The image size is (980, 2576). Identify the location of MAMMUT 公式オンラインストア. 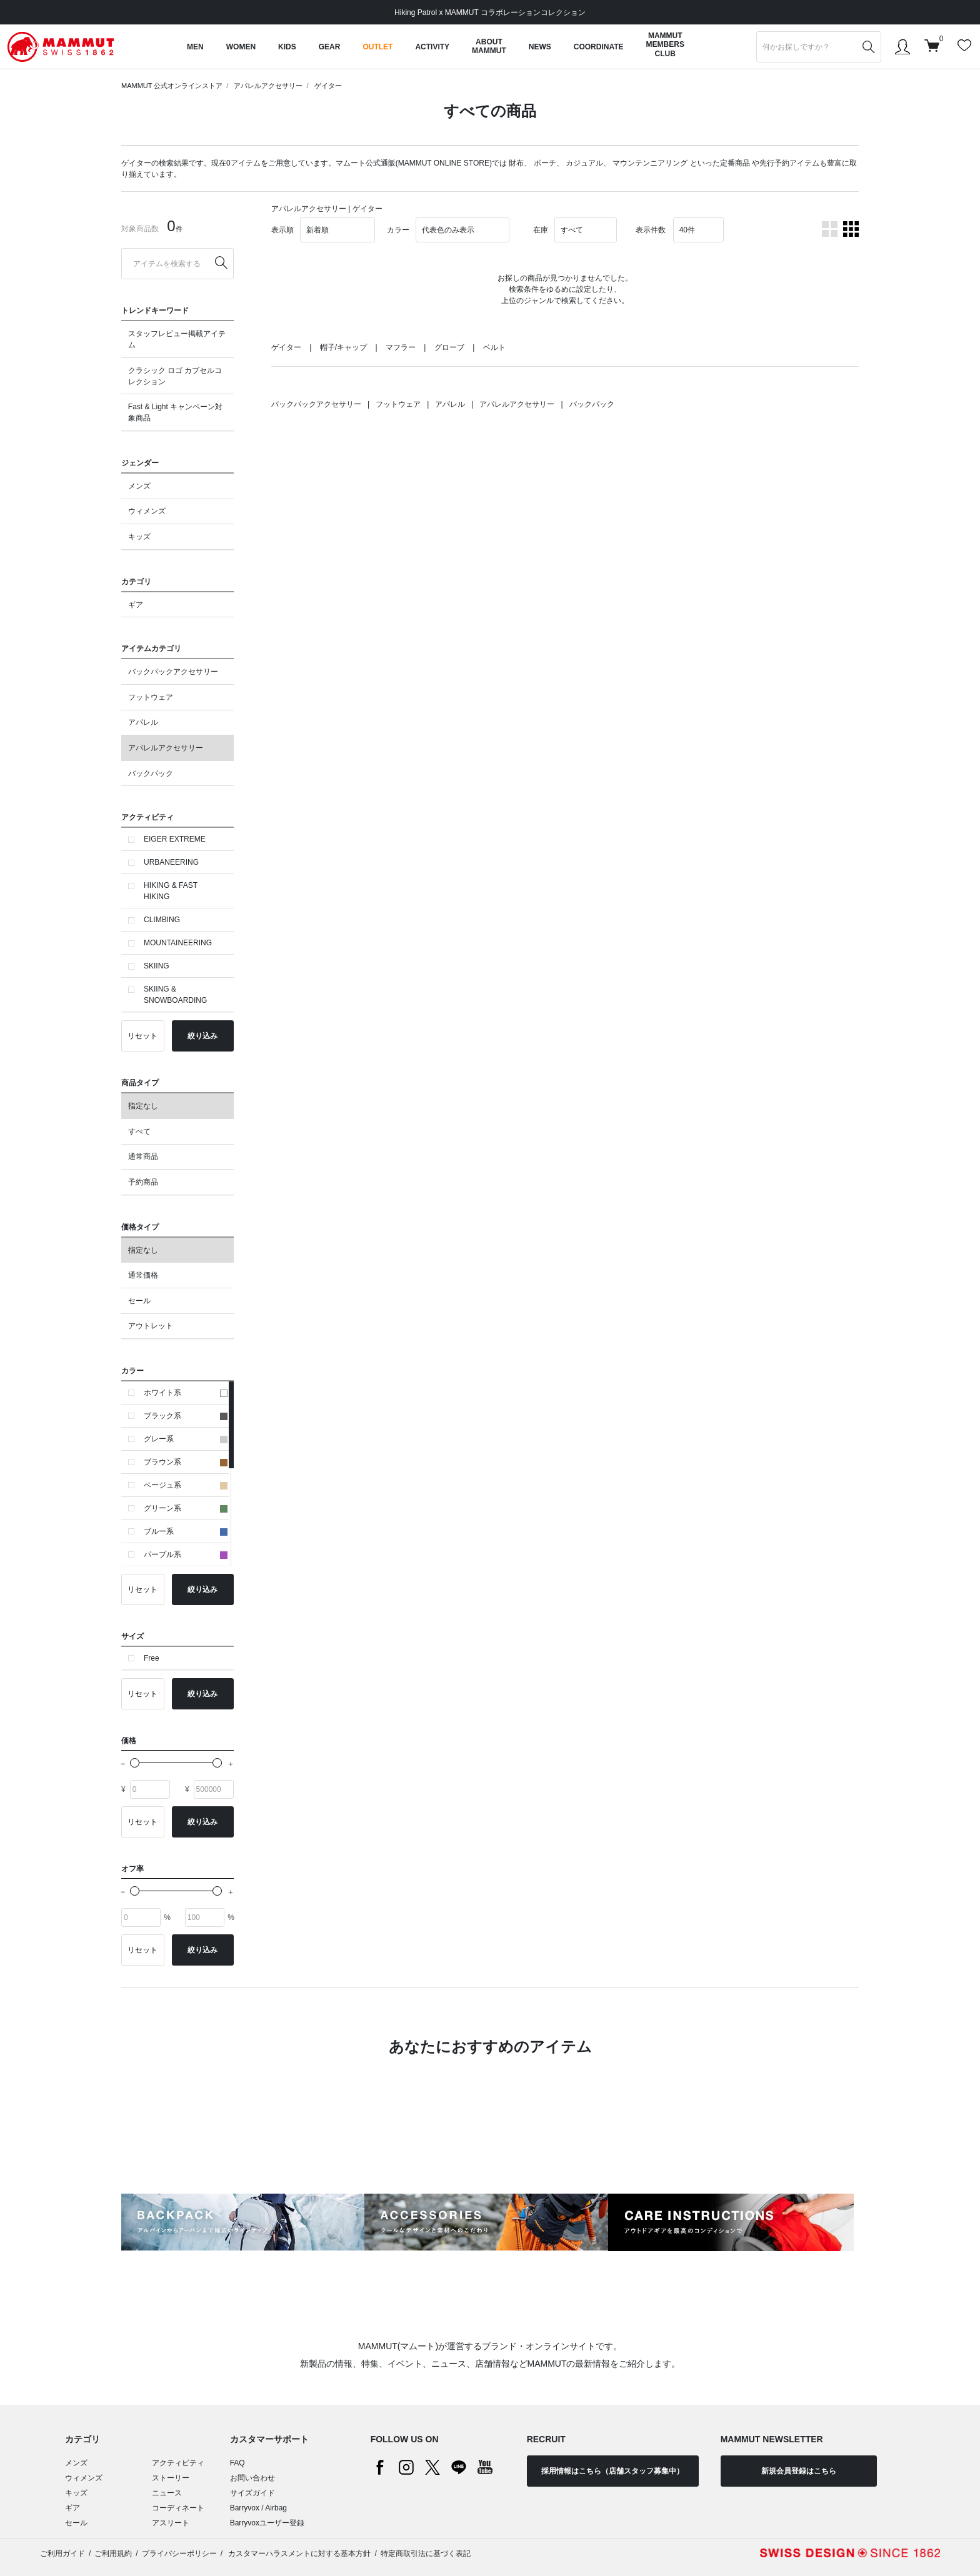
(171, 85).